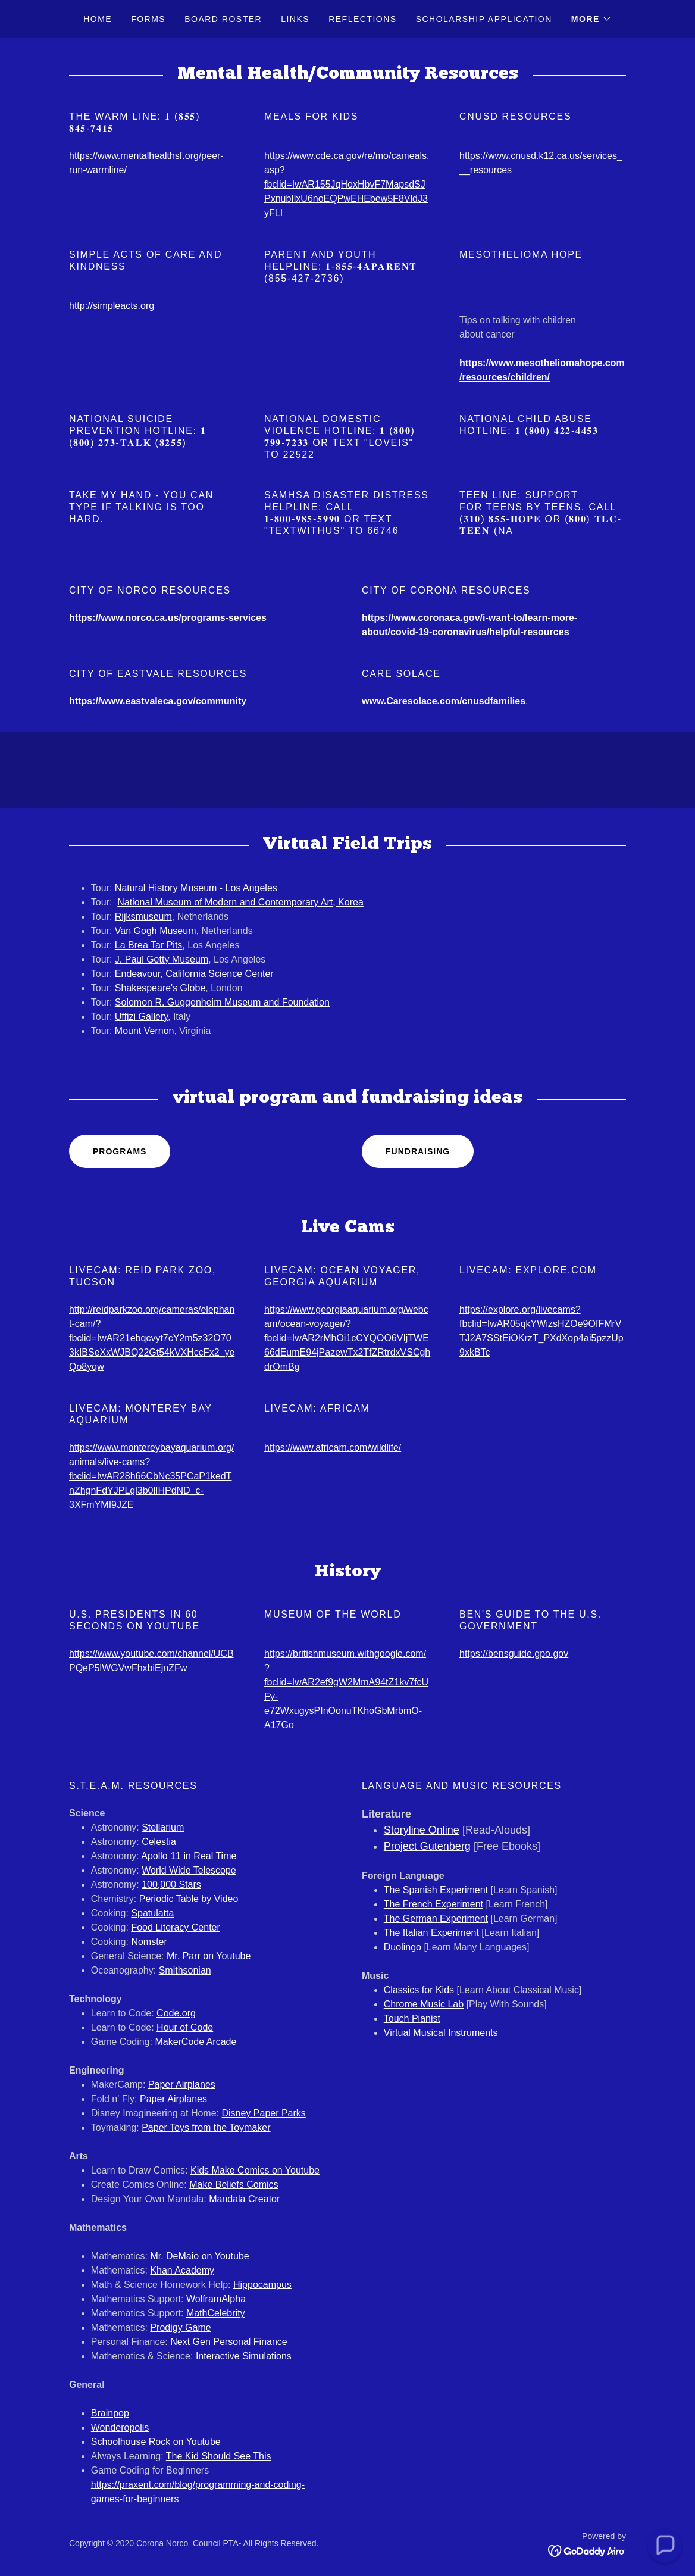 This screenshot has width=695, height=2576. Describe the element at coordinates (421, 1830) in the screenshot. I see `Storyline Online` at that location.